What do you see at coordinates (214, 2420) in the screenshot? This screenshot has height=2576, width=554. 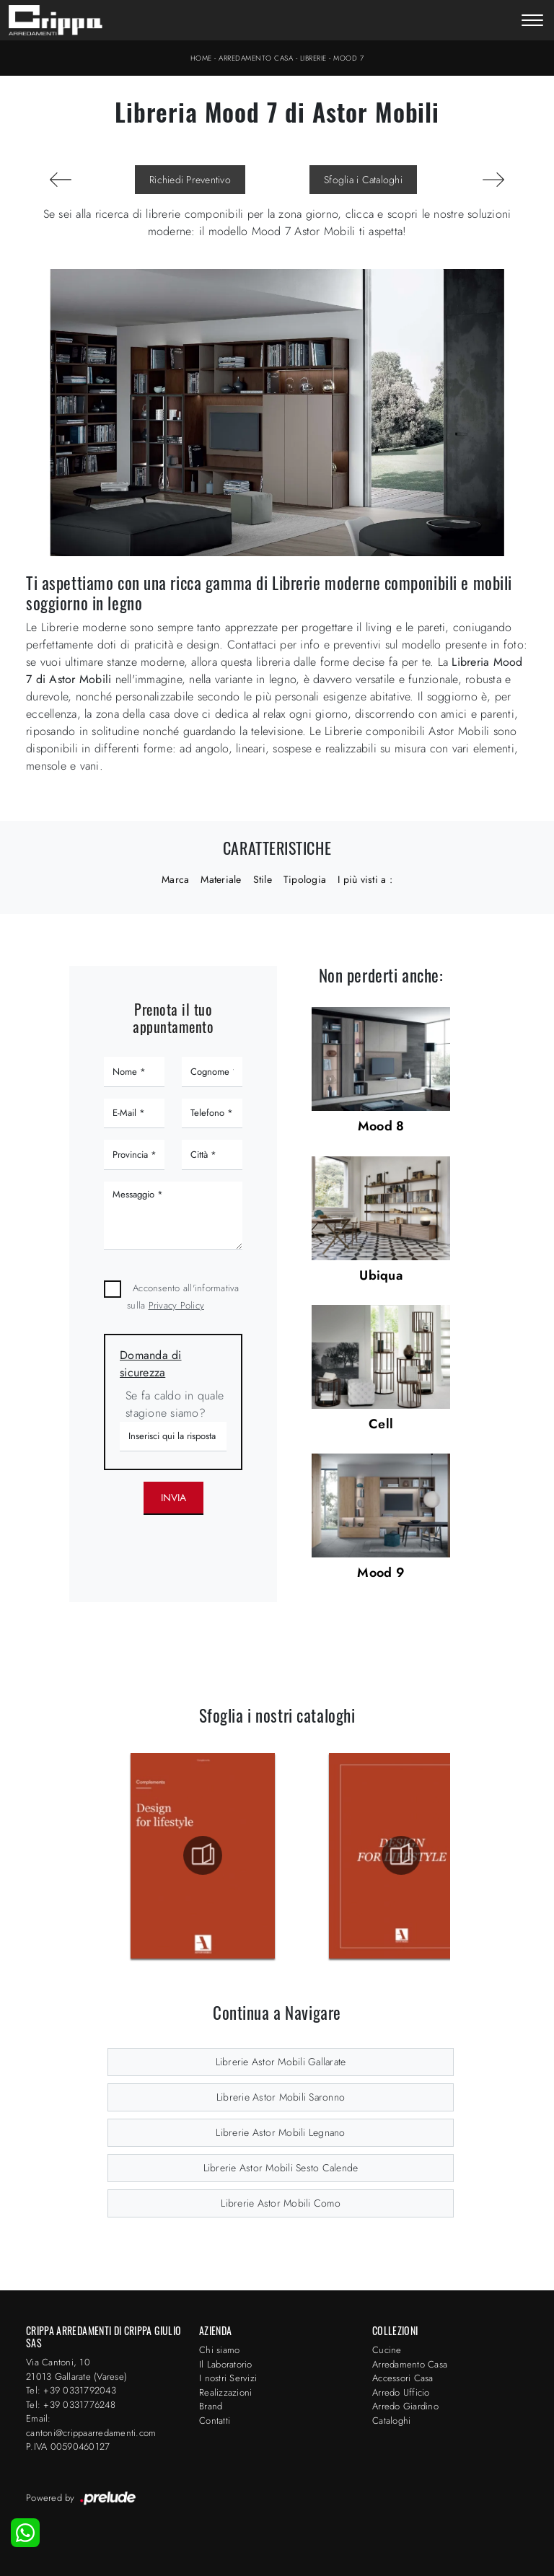 I see `Contatti` at bounding box center [214, 2420].